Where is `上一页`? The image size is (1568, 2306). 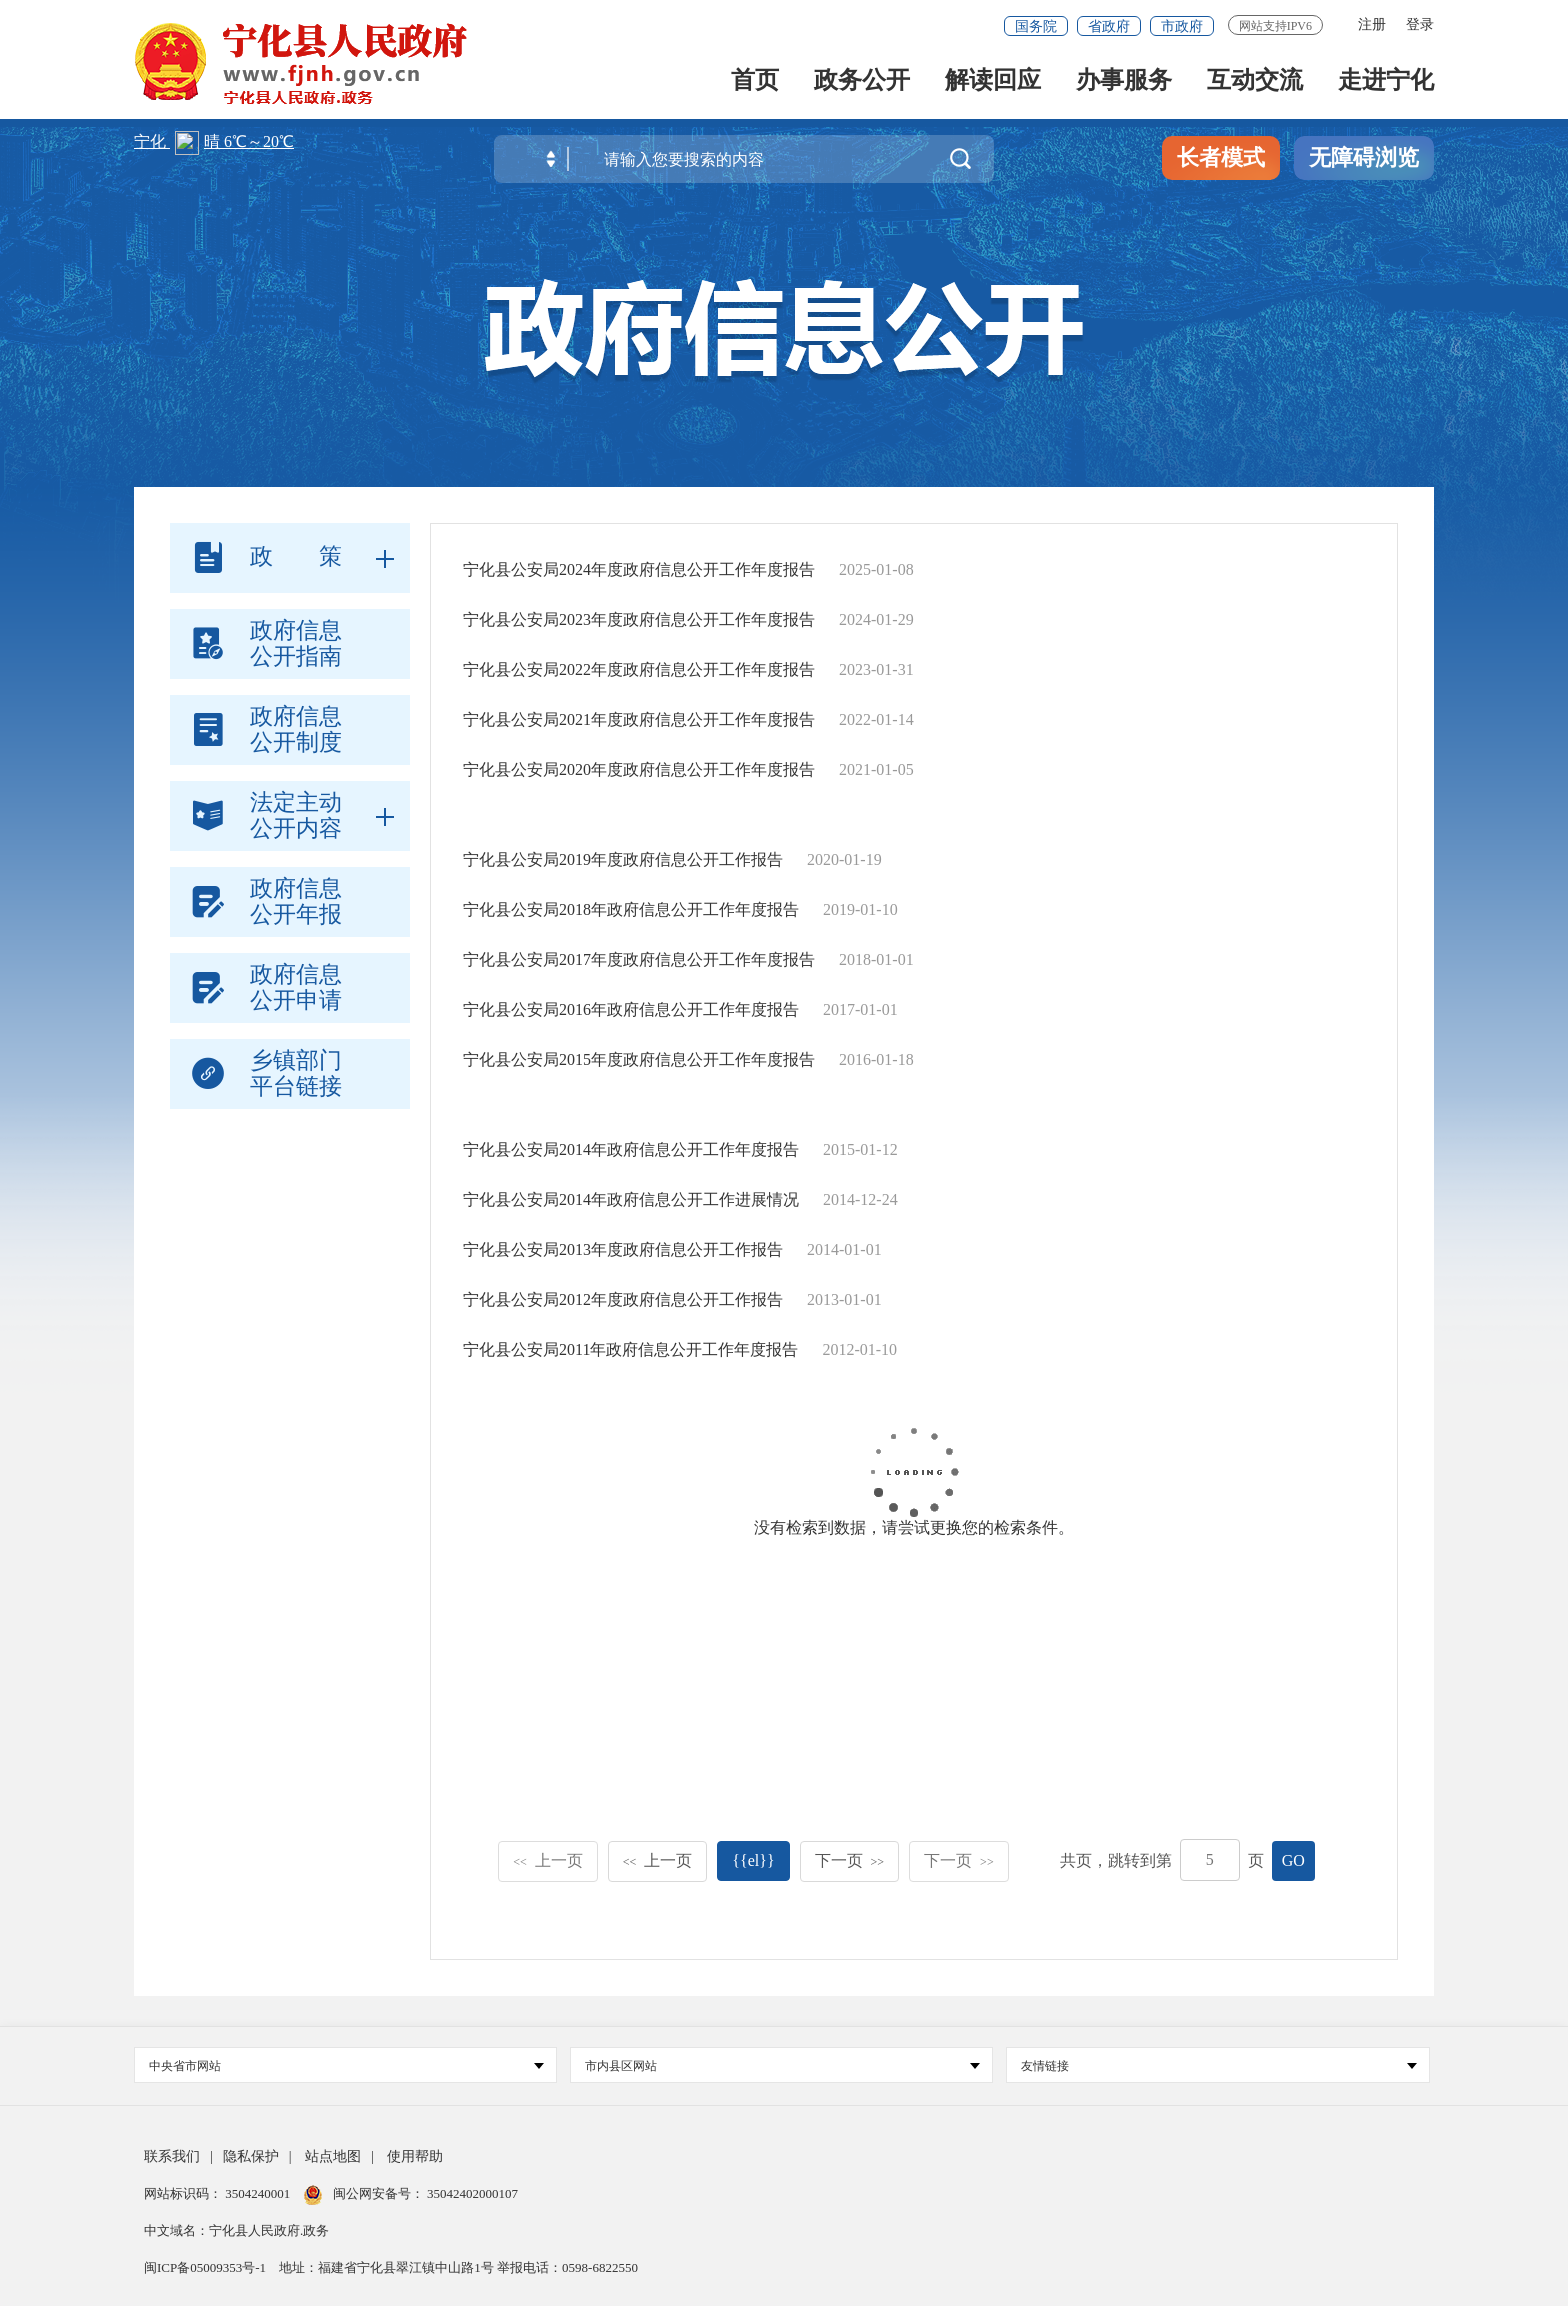 上一页 is located at coordinates (548, 1860).